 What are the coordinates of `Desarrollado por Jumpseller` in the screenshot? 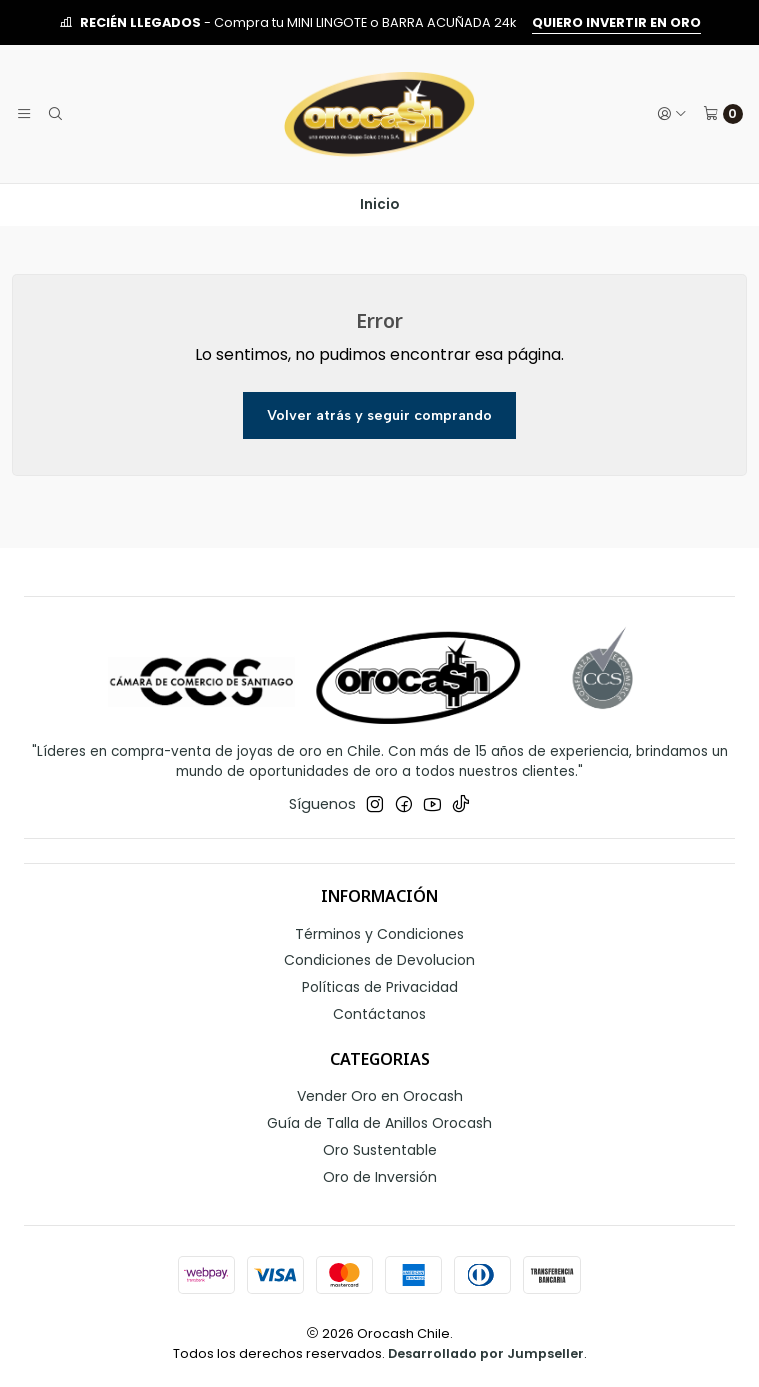 It's located at (486, 1353).